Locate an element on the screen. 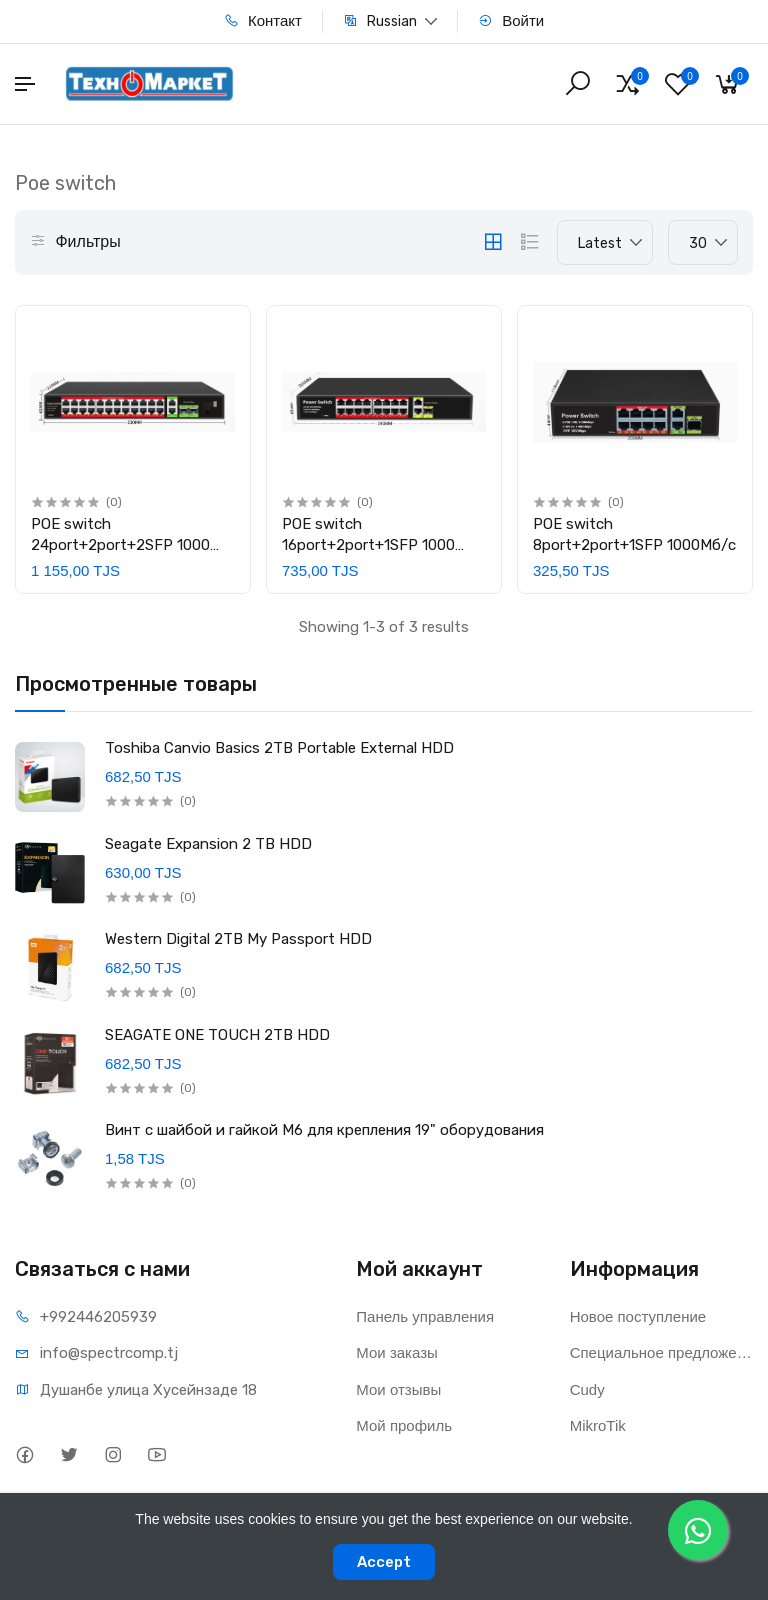 The height and width of the screenshot is (1600, 768). Accept is located at coordinates (384, 1562).